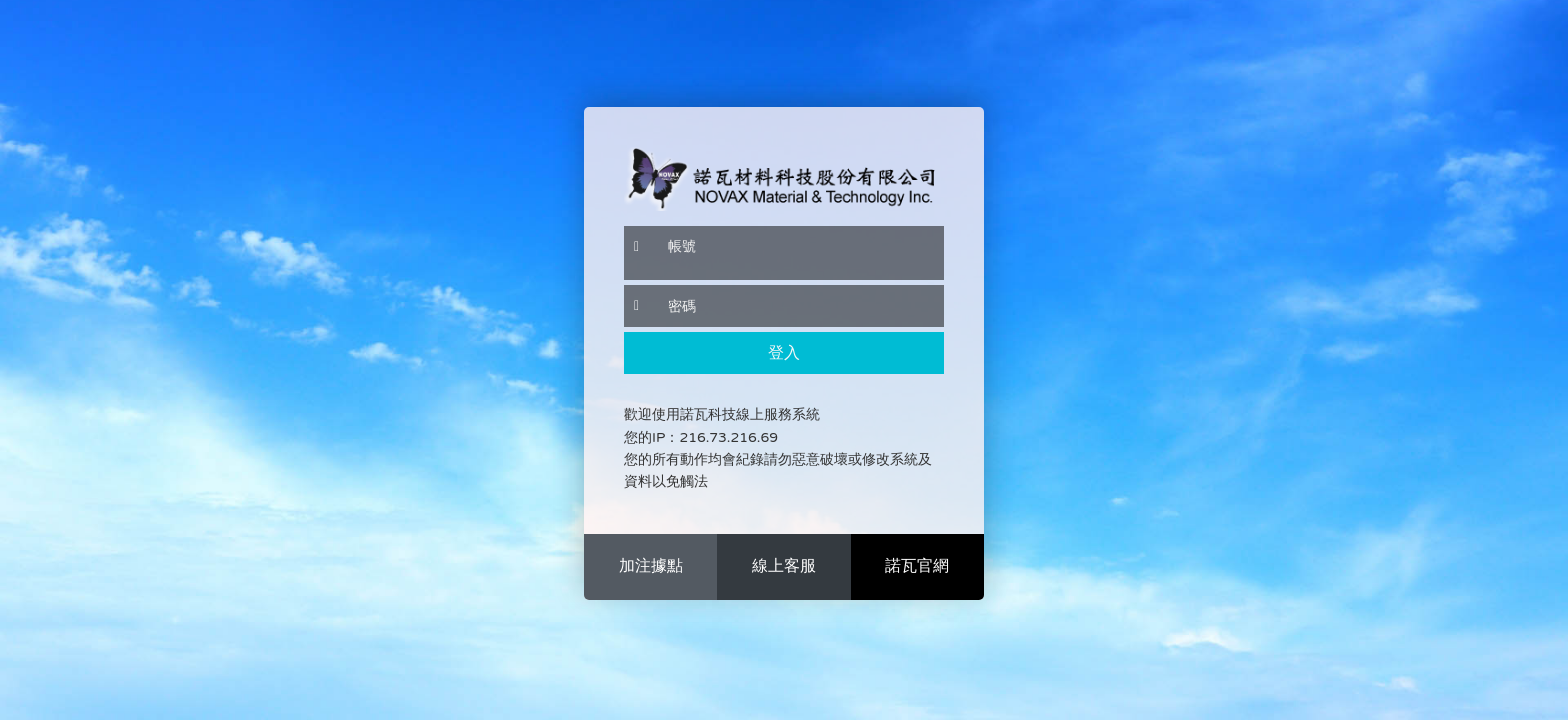  What do you see at coordinates (650, 567) in the screenshot?
I see `more` at bounding box center [650, 567].